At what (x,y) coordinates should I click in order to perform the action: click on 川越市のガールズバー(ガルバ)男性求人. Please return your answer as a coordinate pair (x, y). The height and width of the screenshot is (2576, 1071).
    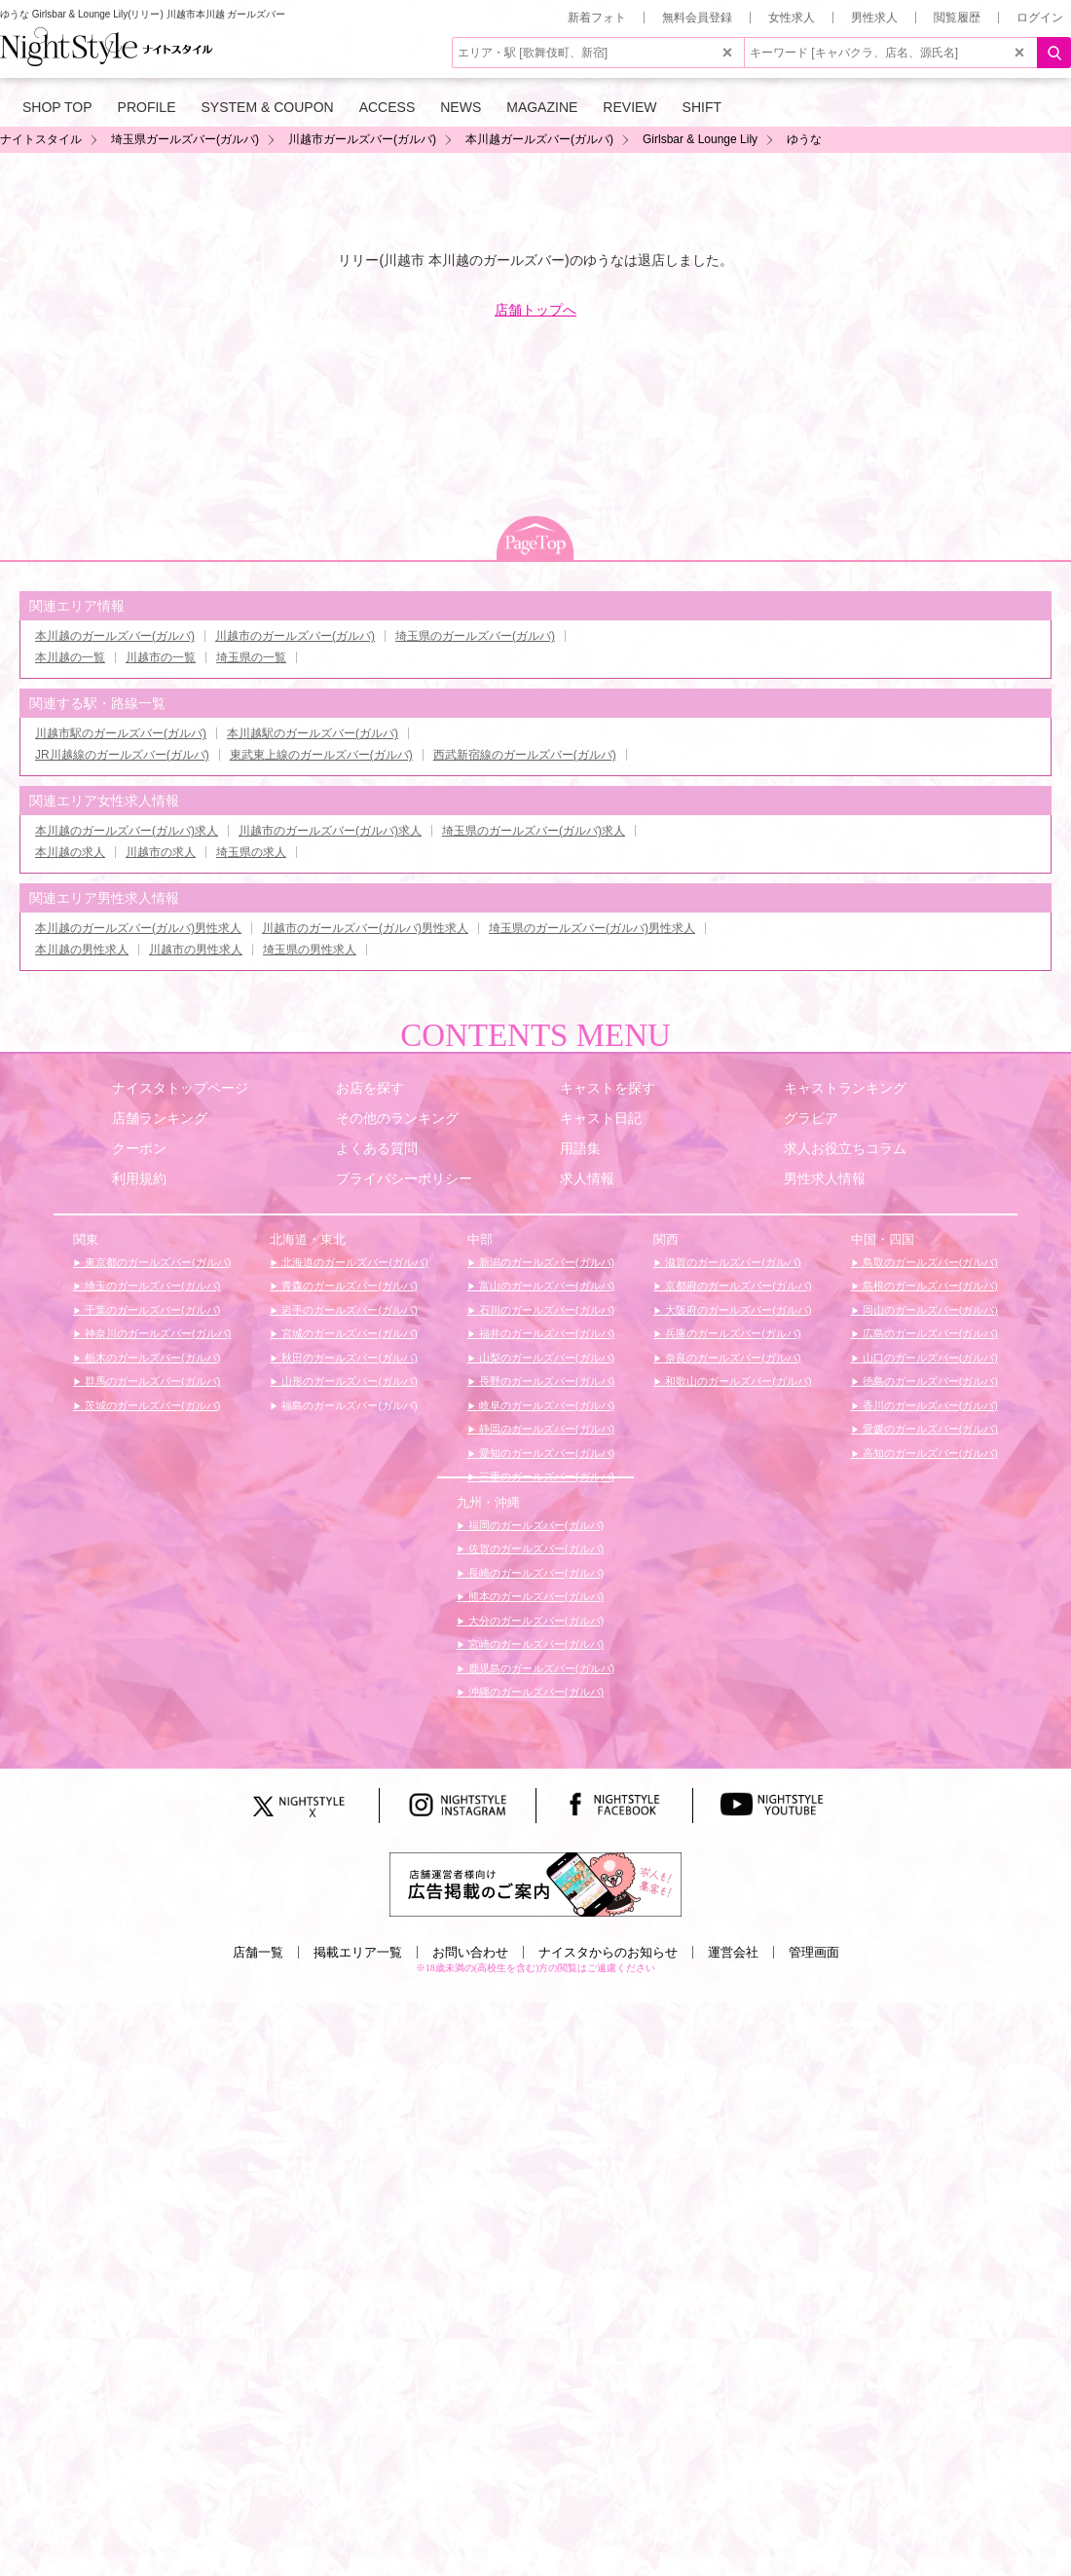
    Looking at the image, I should click on (365, 928).